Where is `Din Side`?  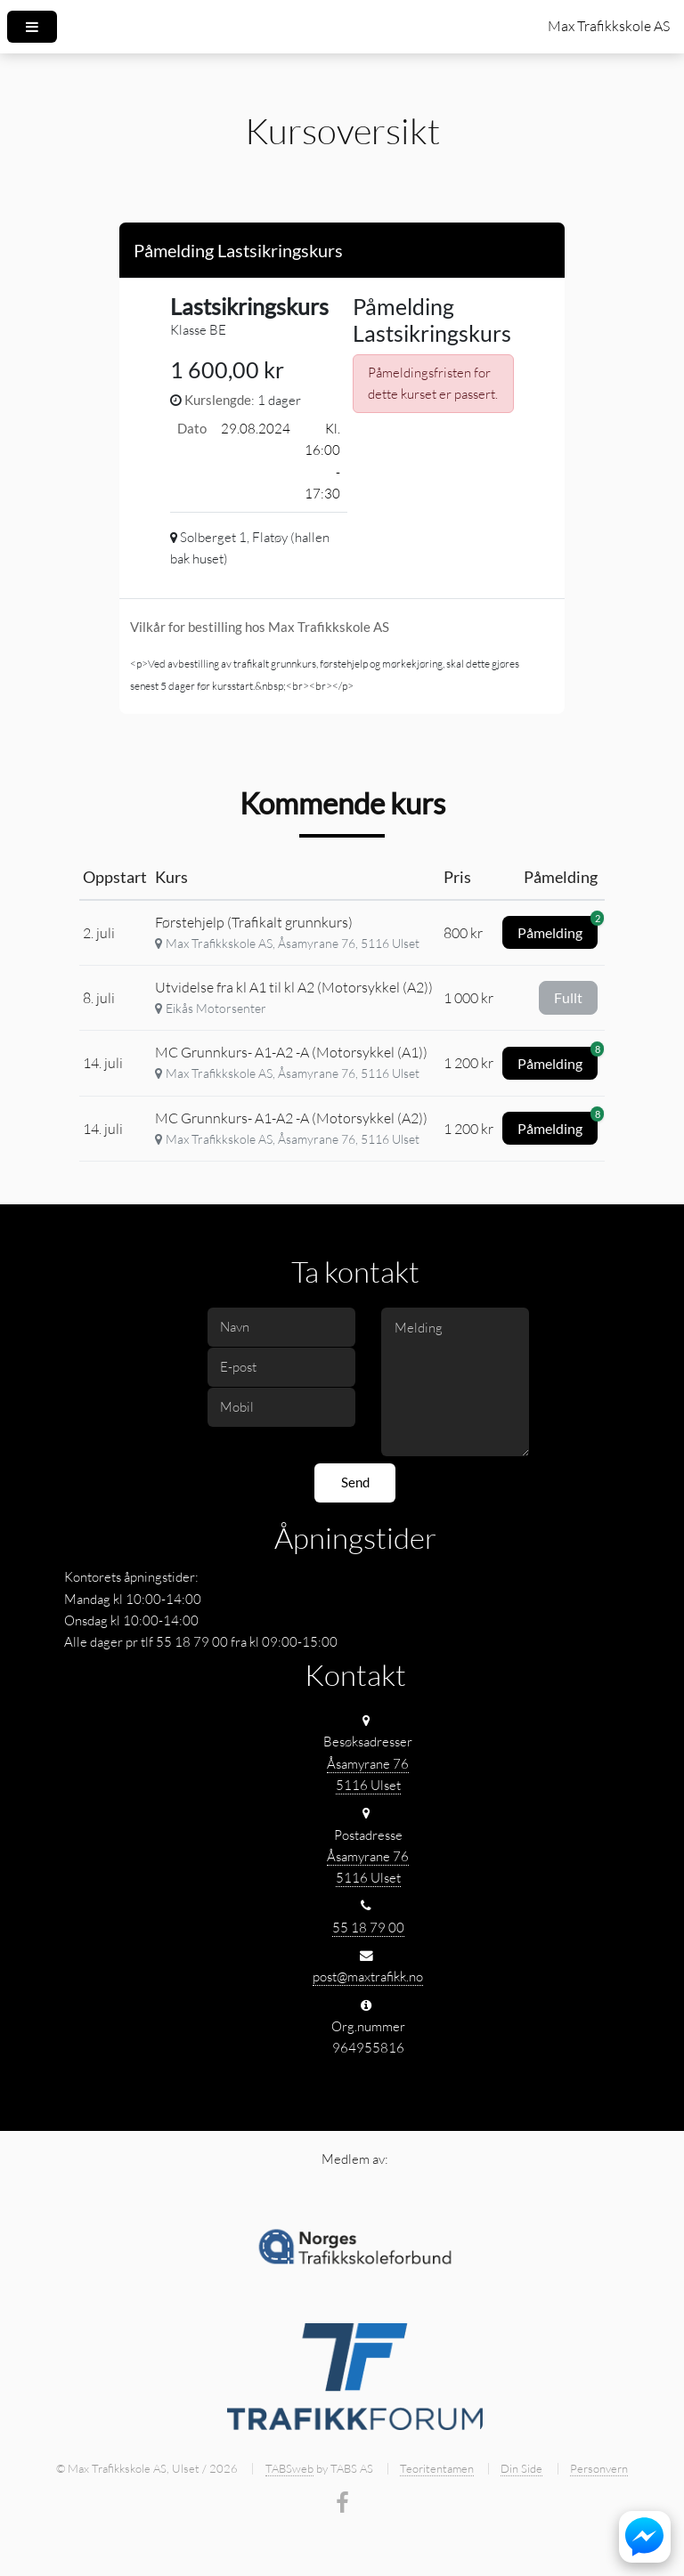
Din Side is located at coordinates (521, 2468).